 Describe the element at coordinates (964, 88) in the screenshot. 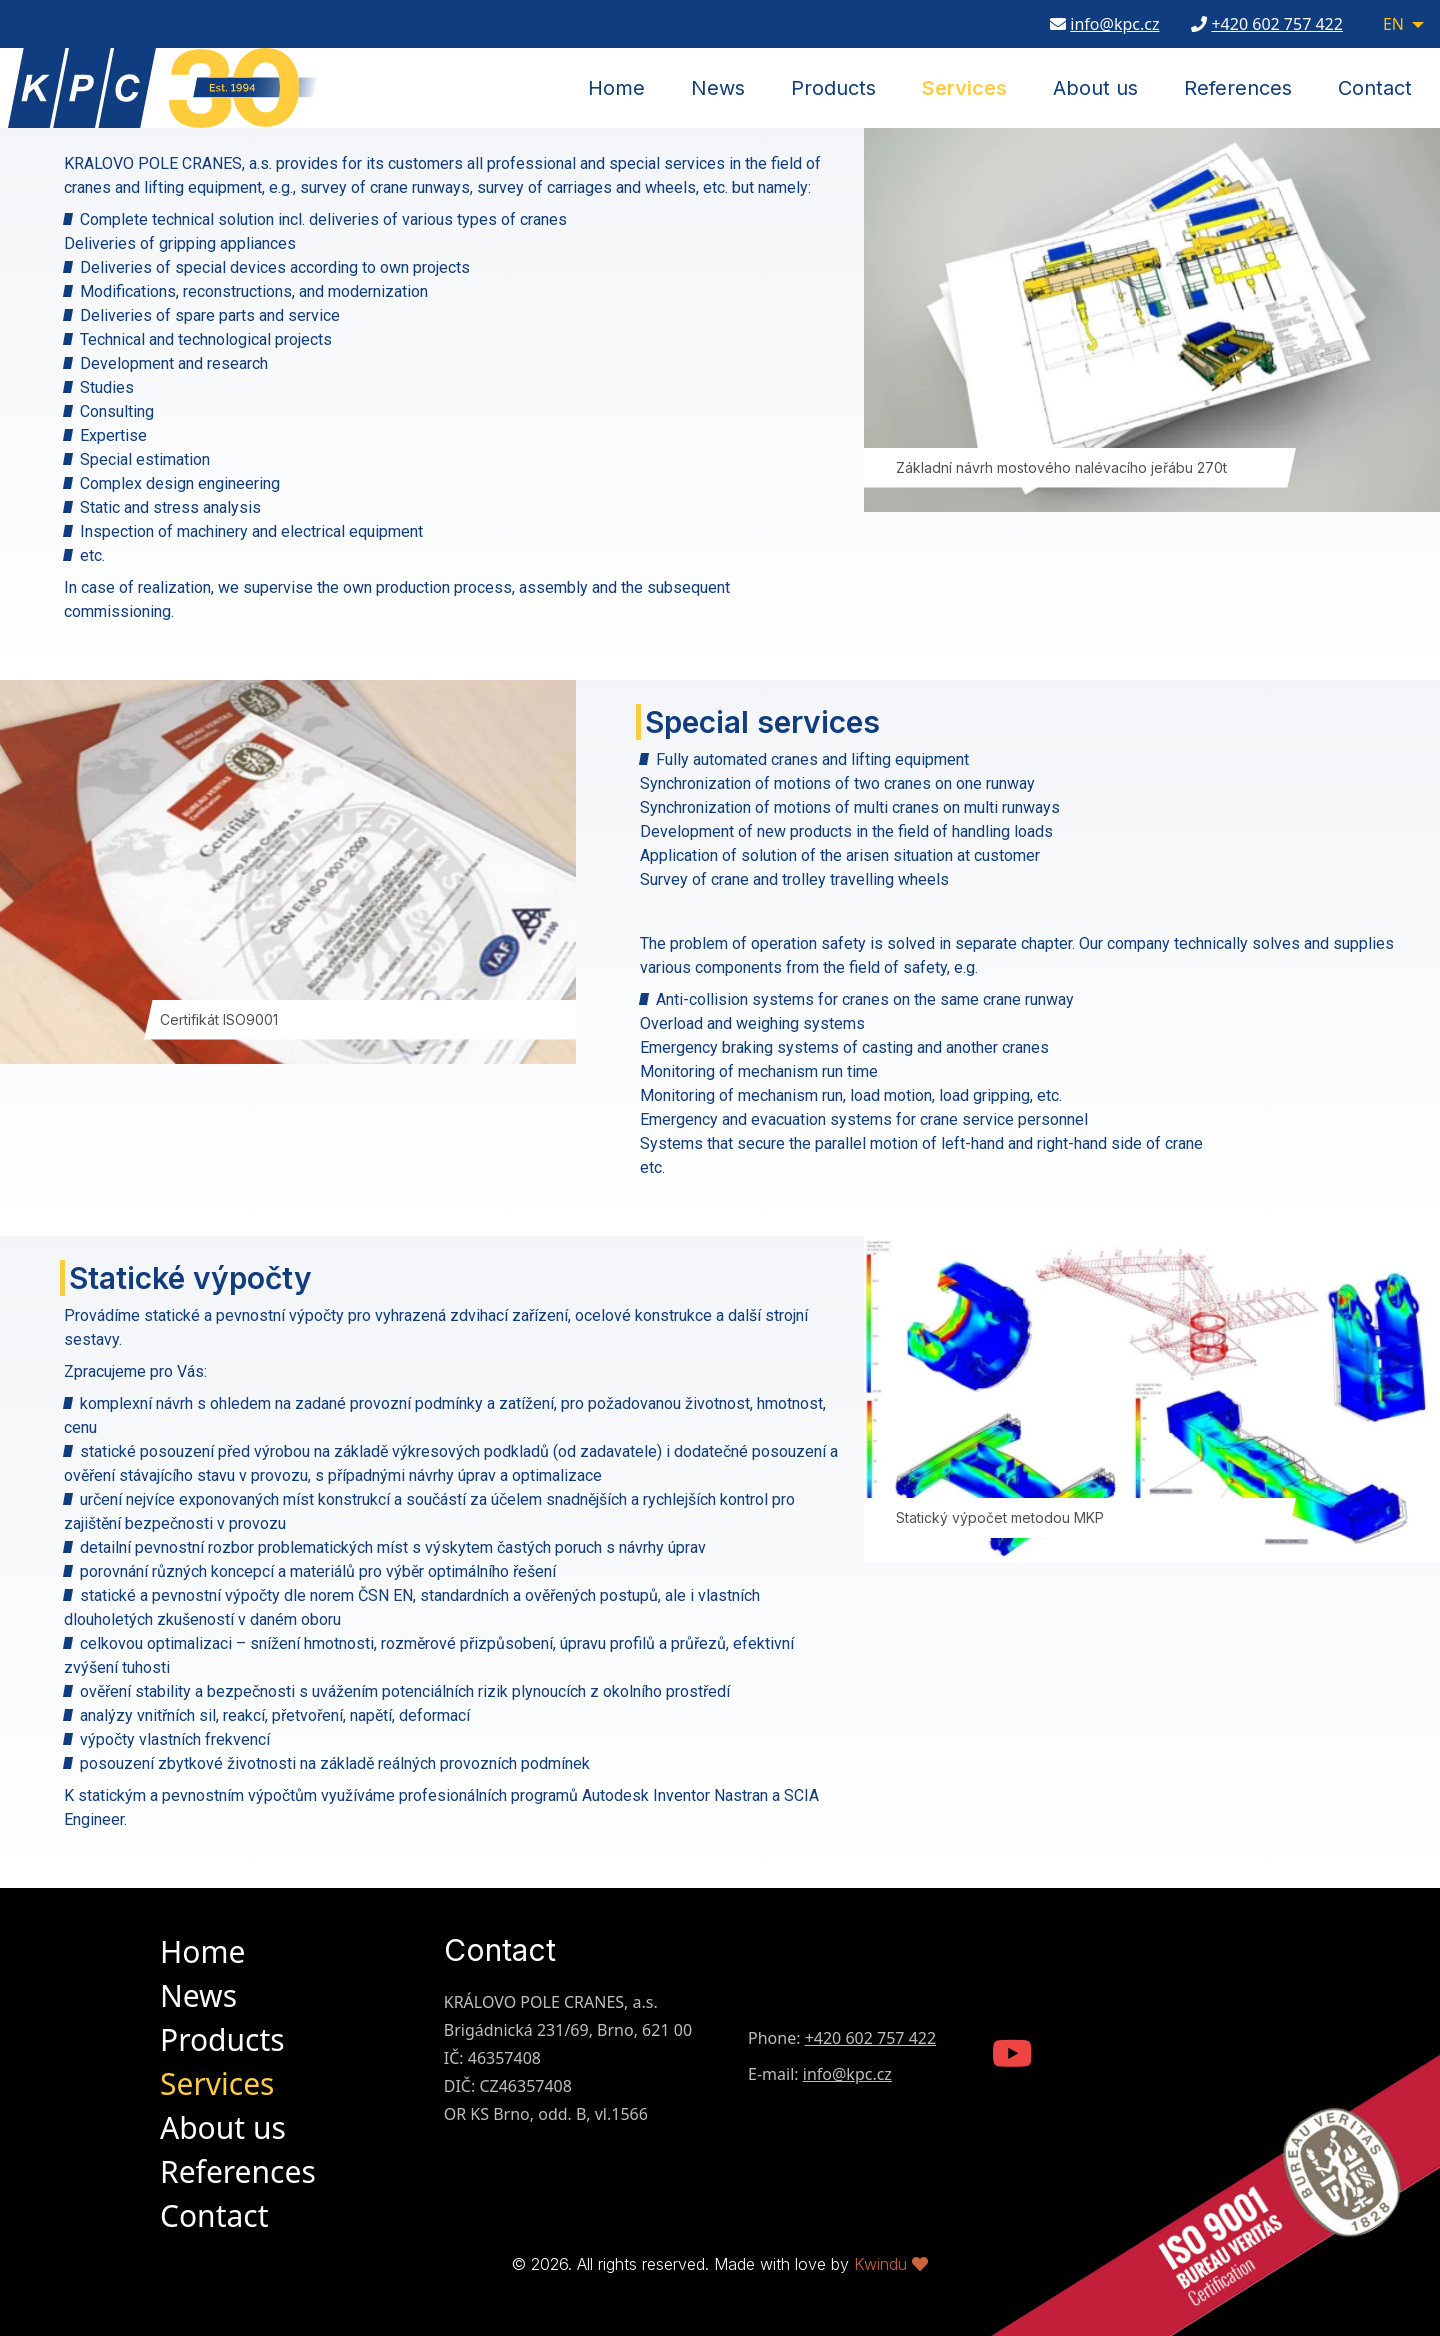

I see `Services` at that location.